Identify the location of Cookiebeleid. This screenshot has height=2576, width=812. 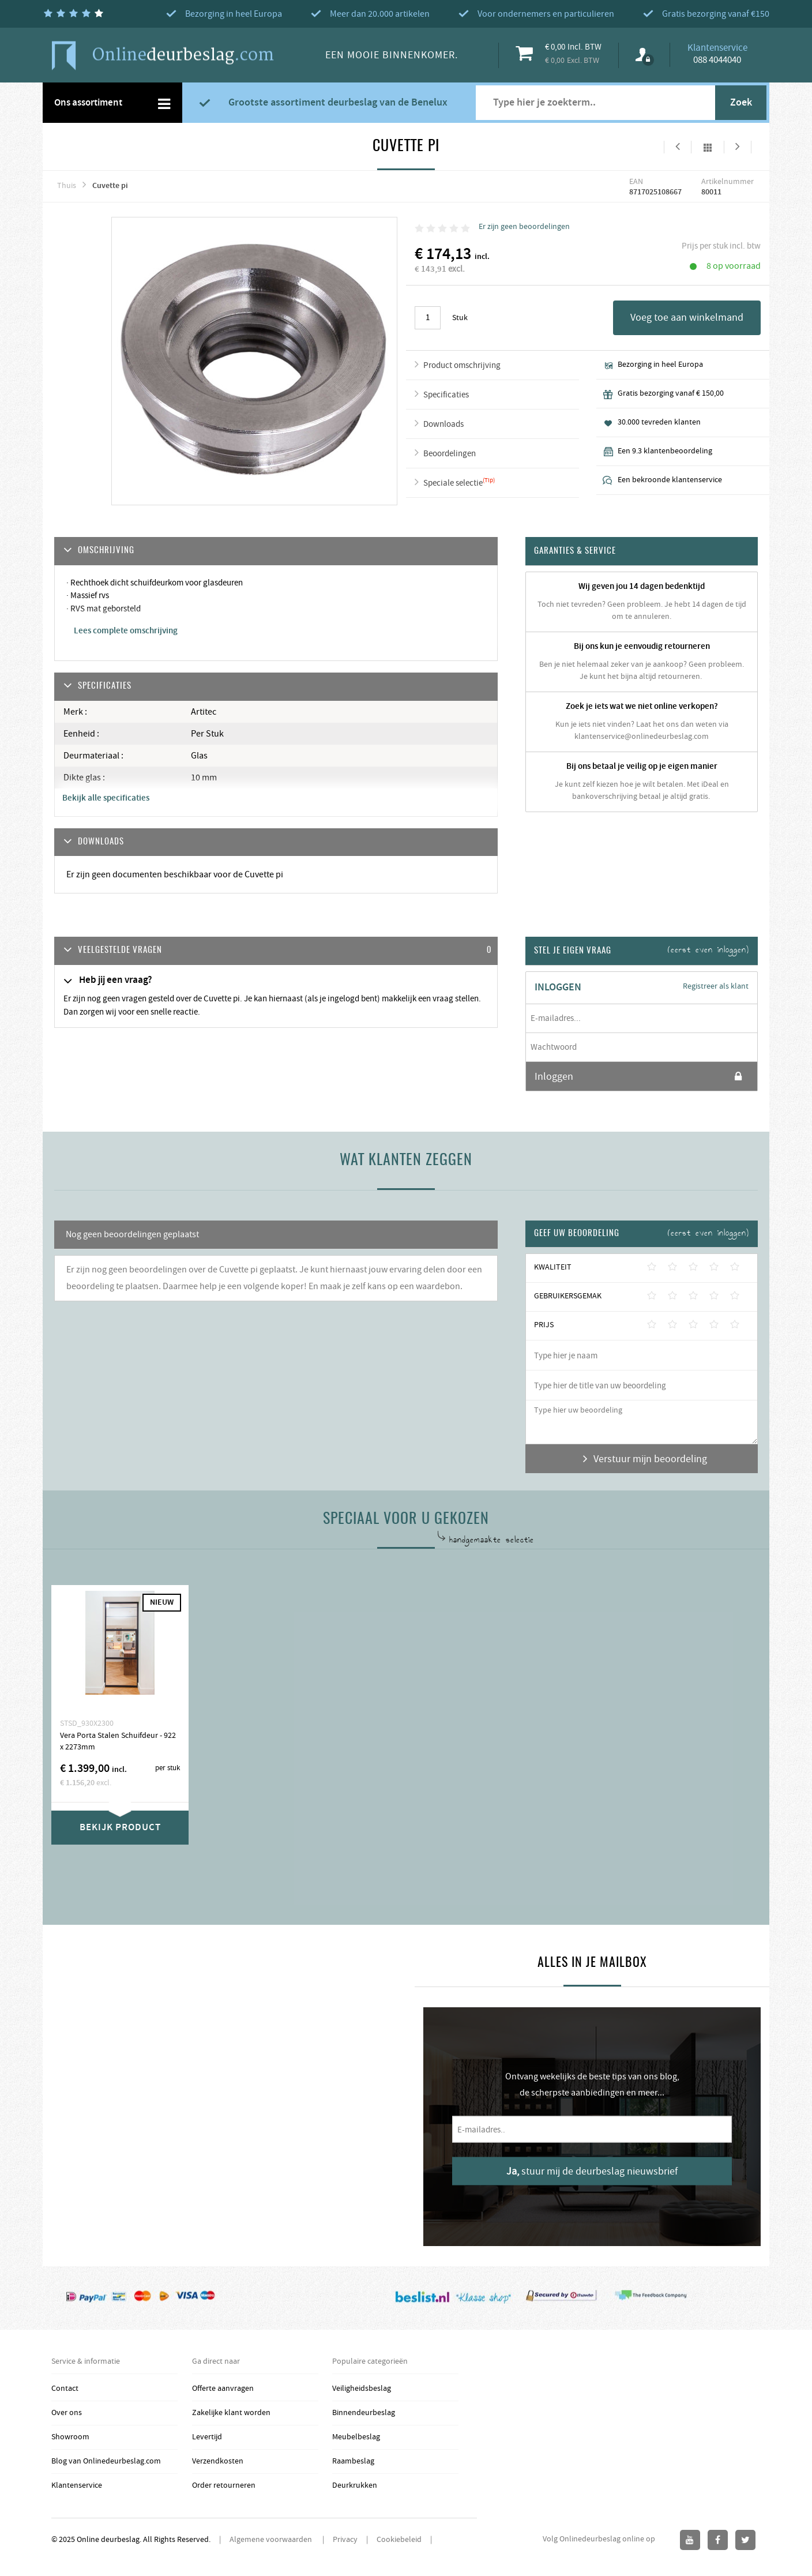
(399, 2539).